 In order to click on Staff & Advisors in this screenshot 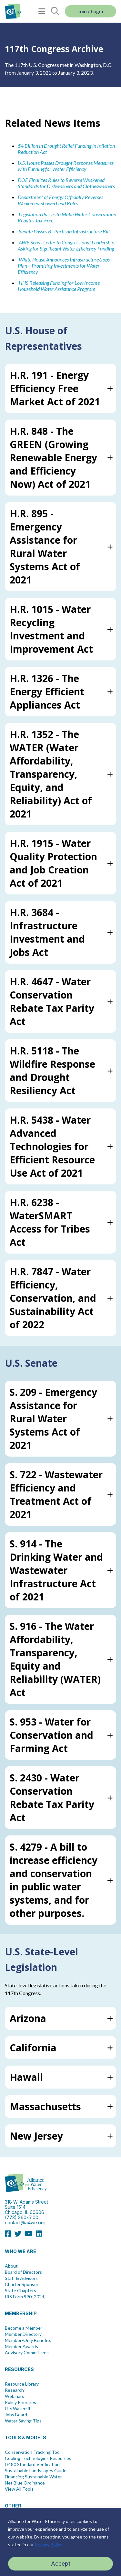, I will do `click(21, 2278)`.